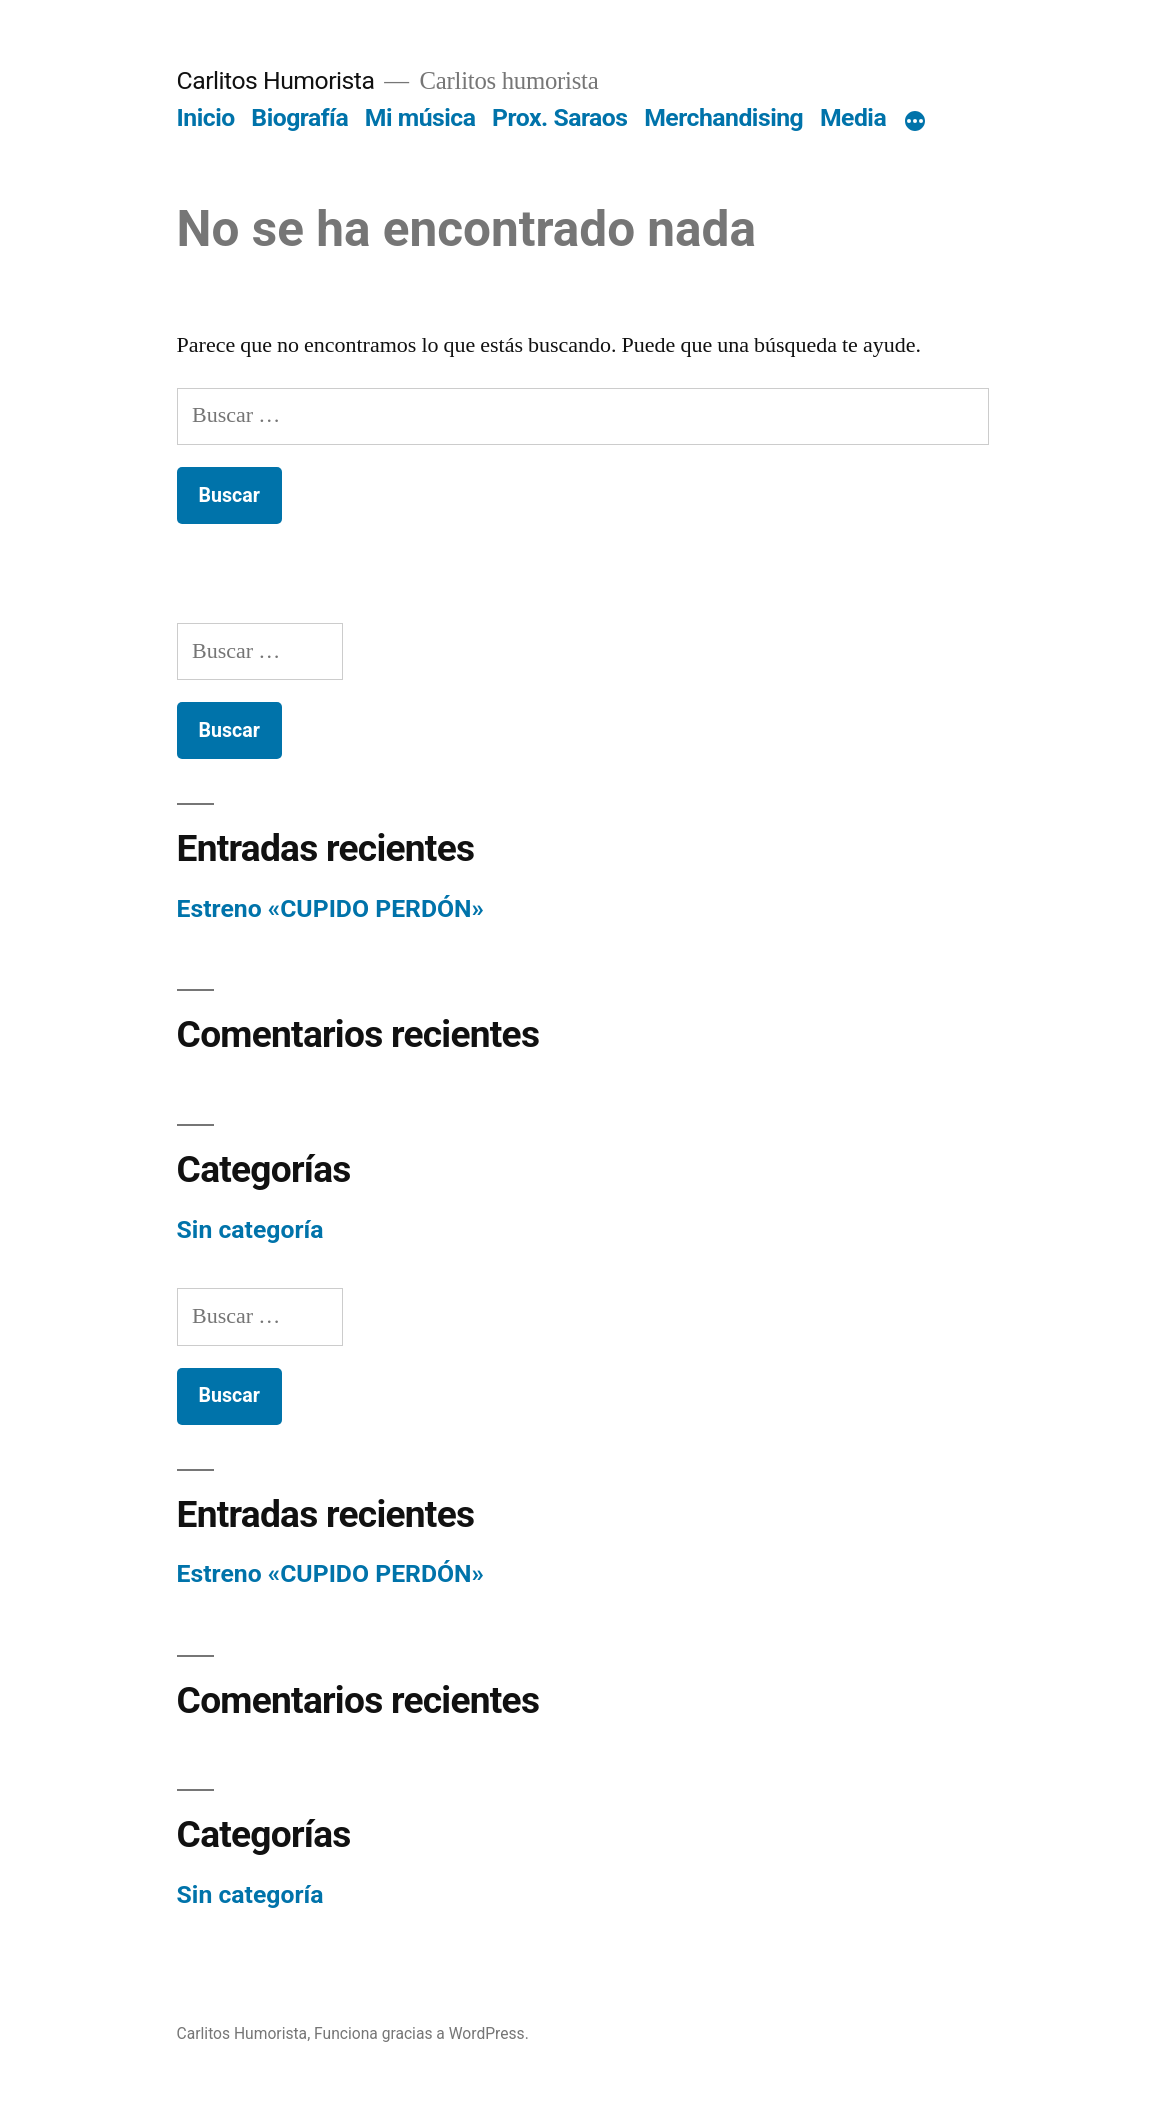 The width and height of the screenshot is (1166, 2114). Describe the element at coordinates (206, 117) in the screenshot. I see `Inicio` at that location.